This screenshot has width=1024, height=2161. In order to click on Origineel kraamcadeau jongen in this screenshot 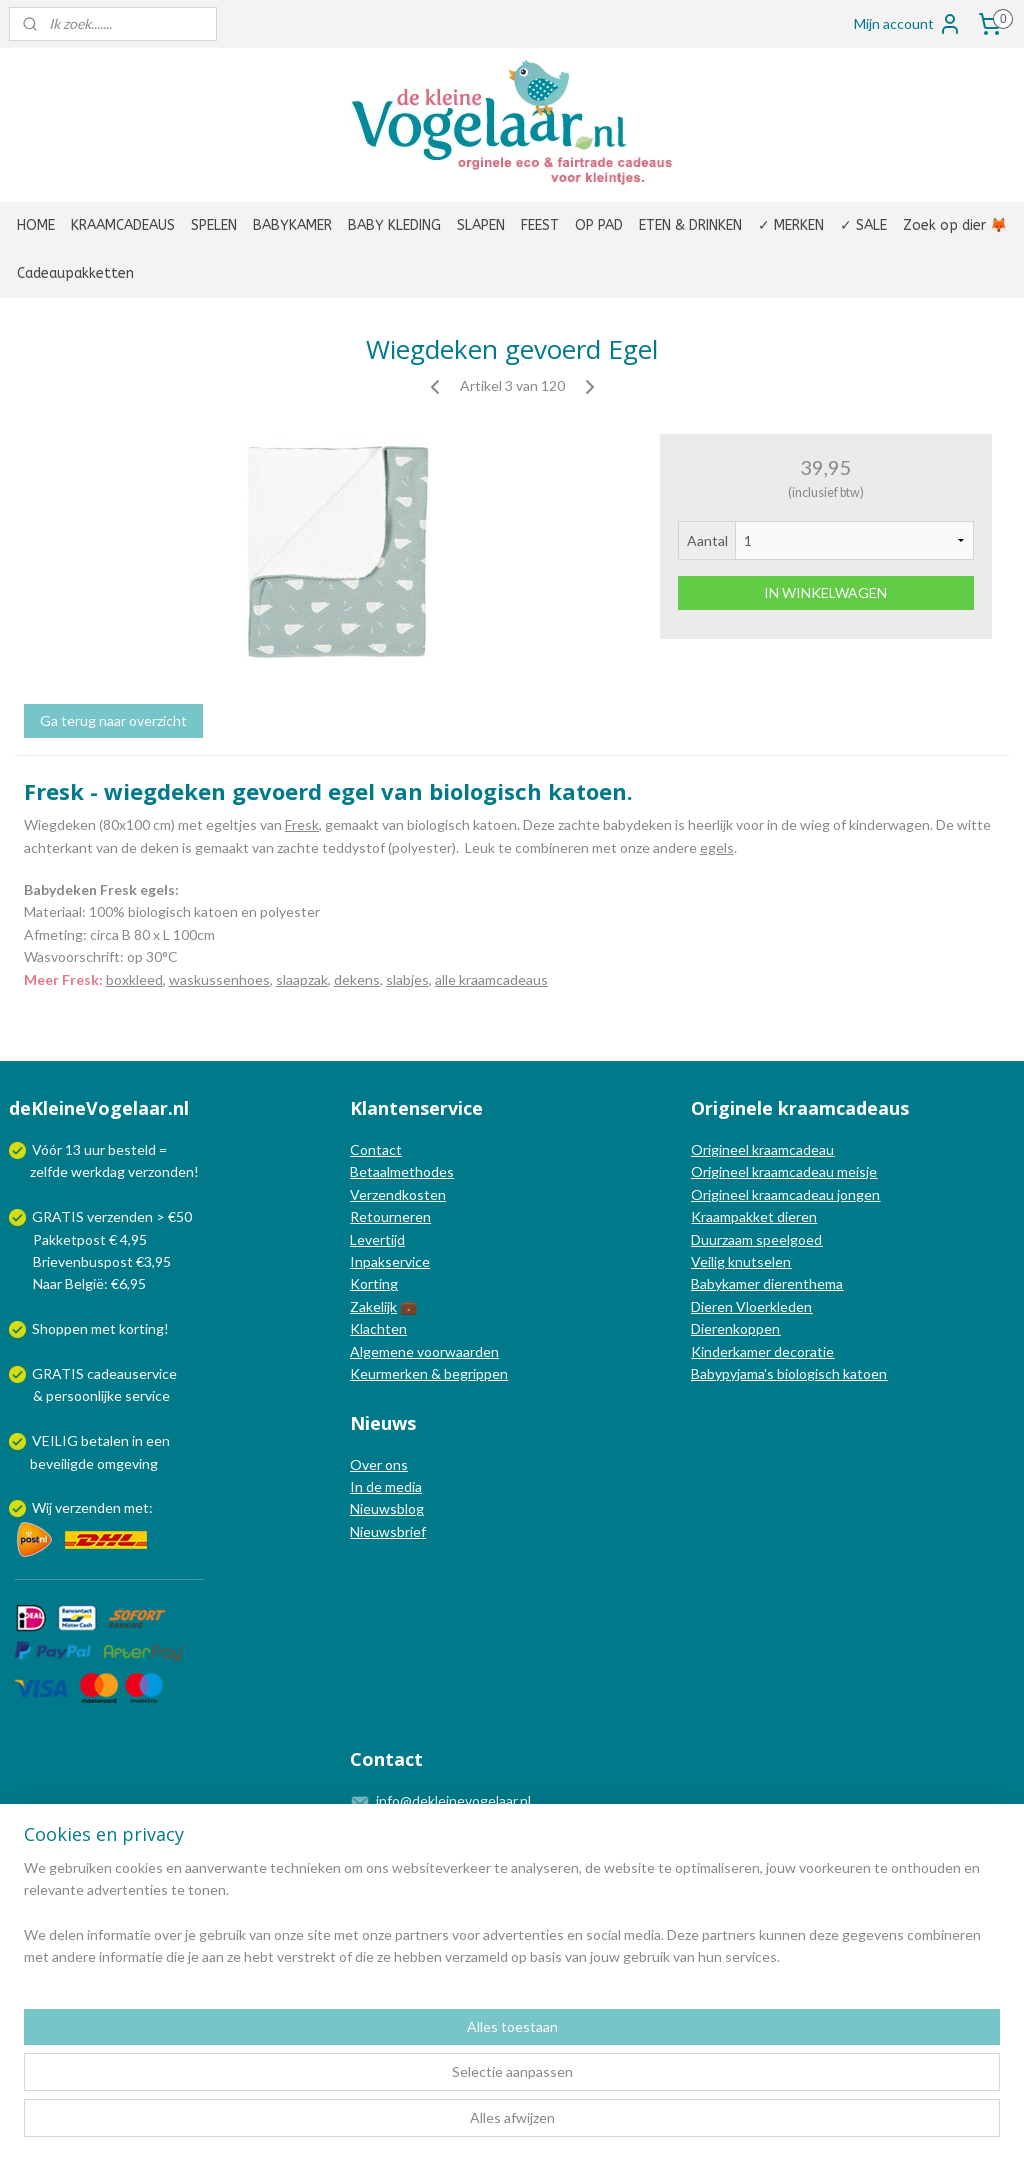, I will do `click(785, 1194)`.